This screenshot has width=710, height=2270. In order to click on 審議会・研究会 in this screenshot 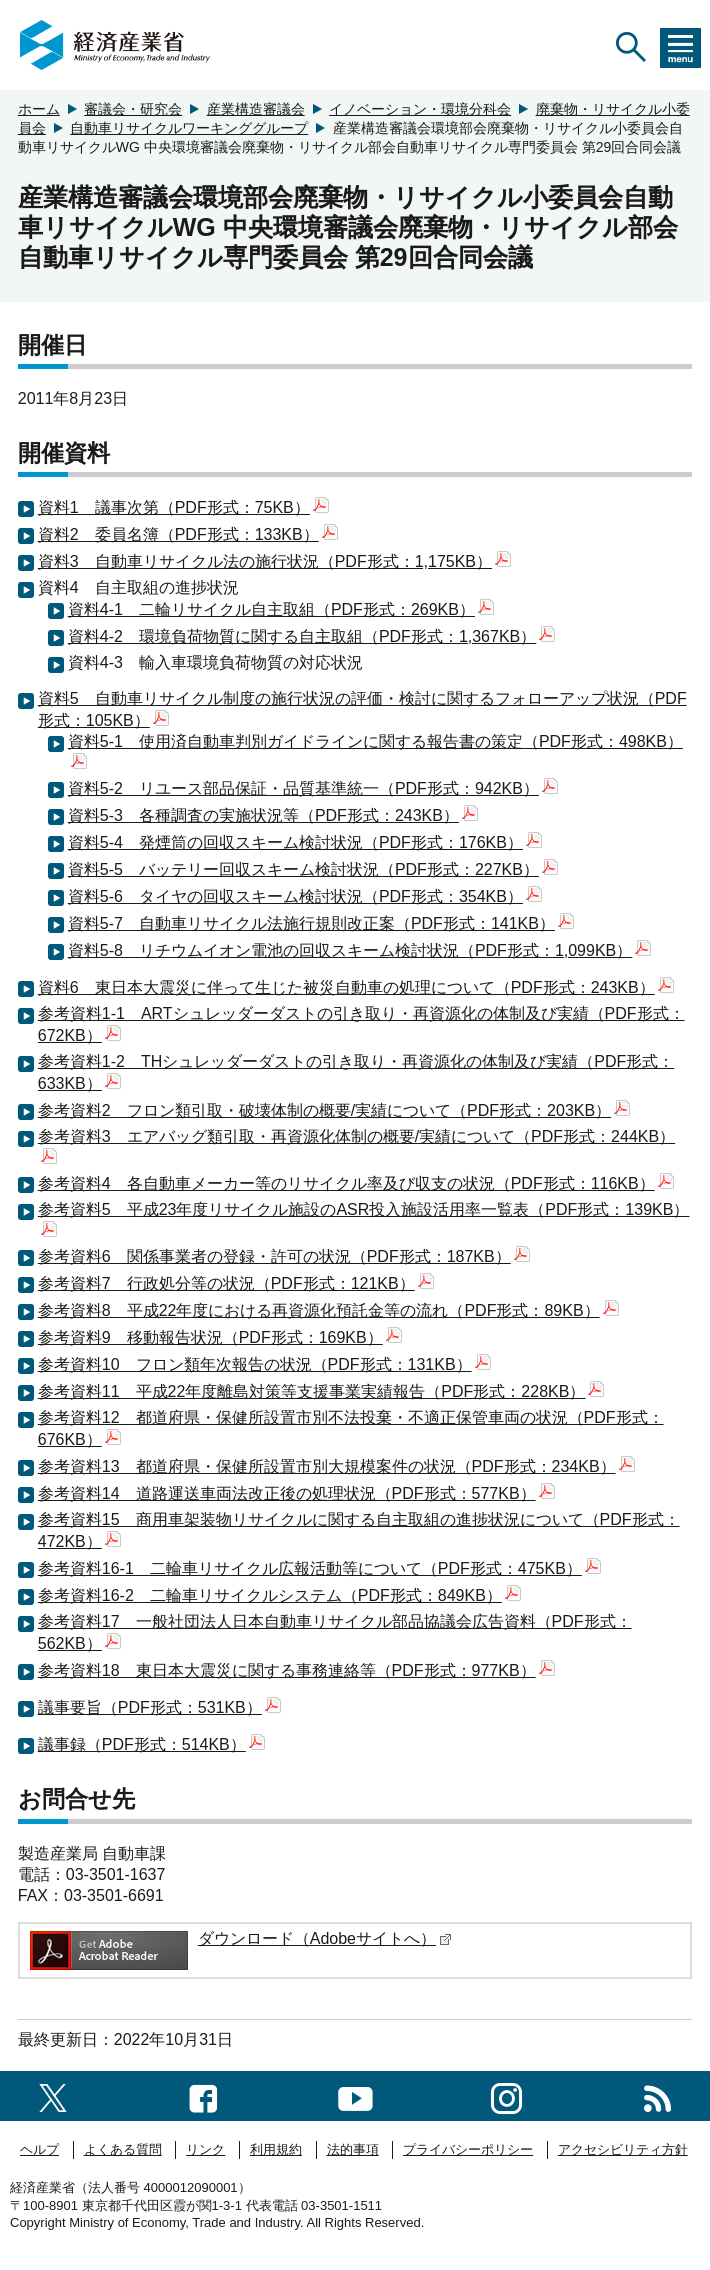, I will do `click(133, 109)`.